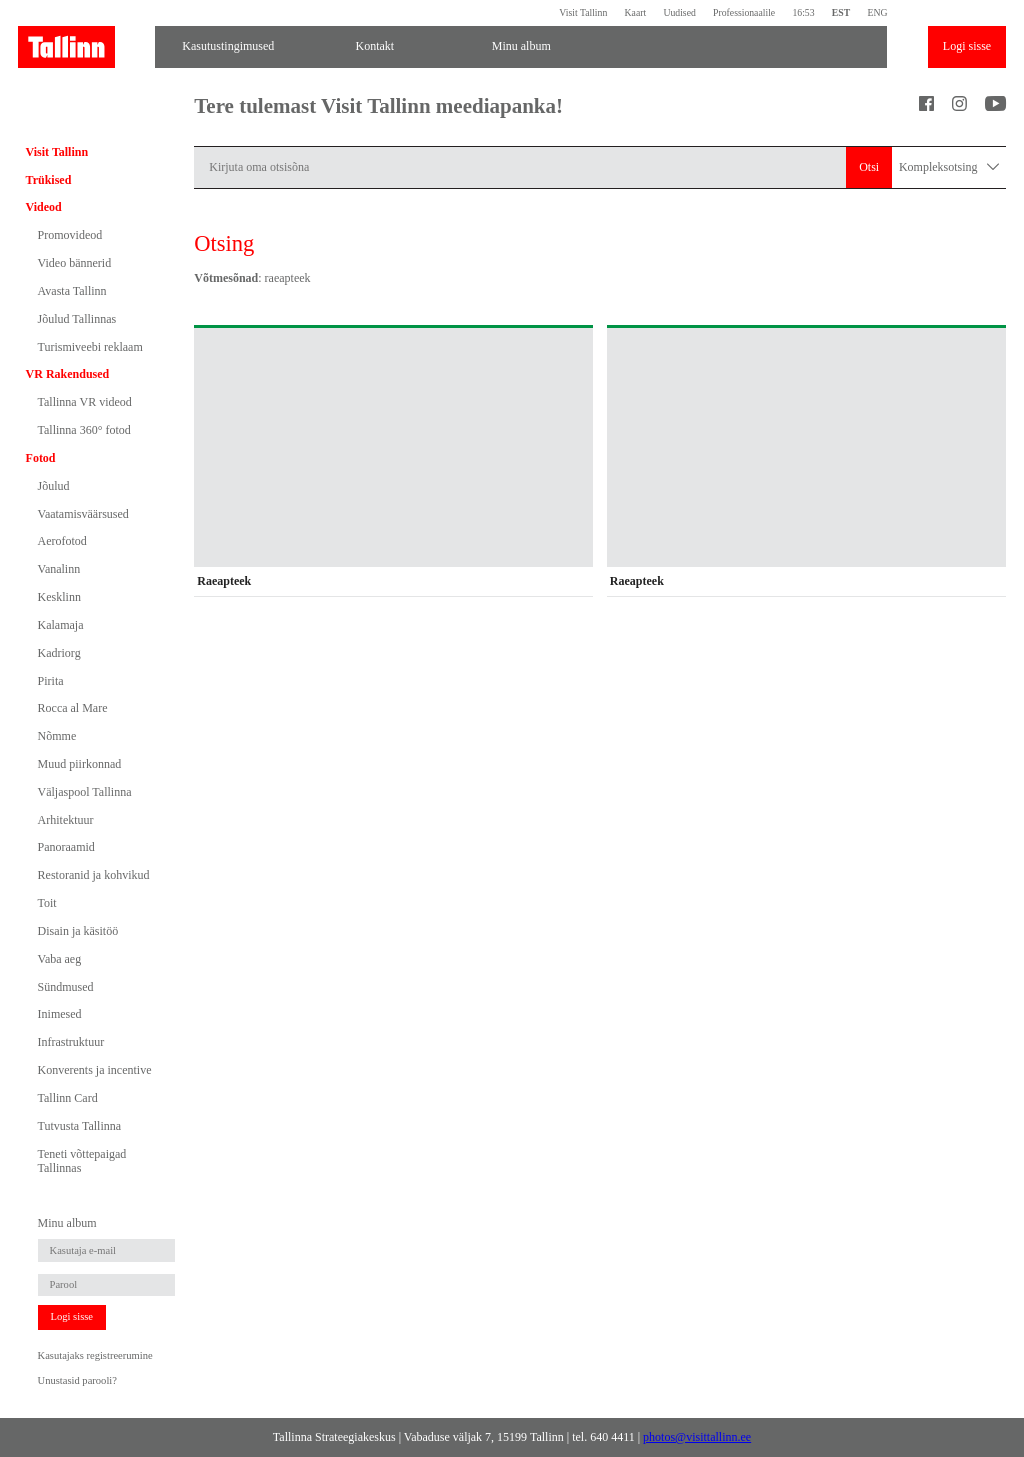 Image resolution: width=1024 pixels, height=1457 pixels. I want to click on Aerofotod, so click(62, 541).